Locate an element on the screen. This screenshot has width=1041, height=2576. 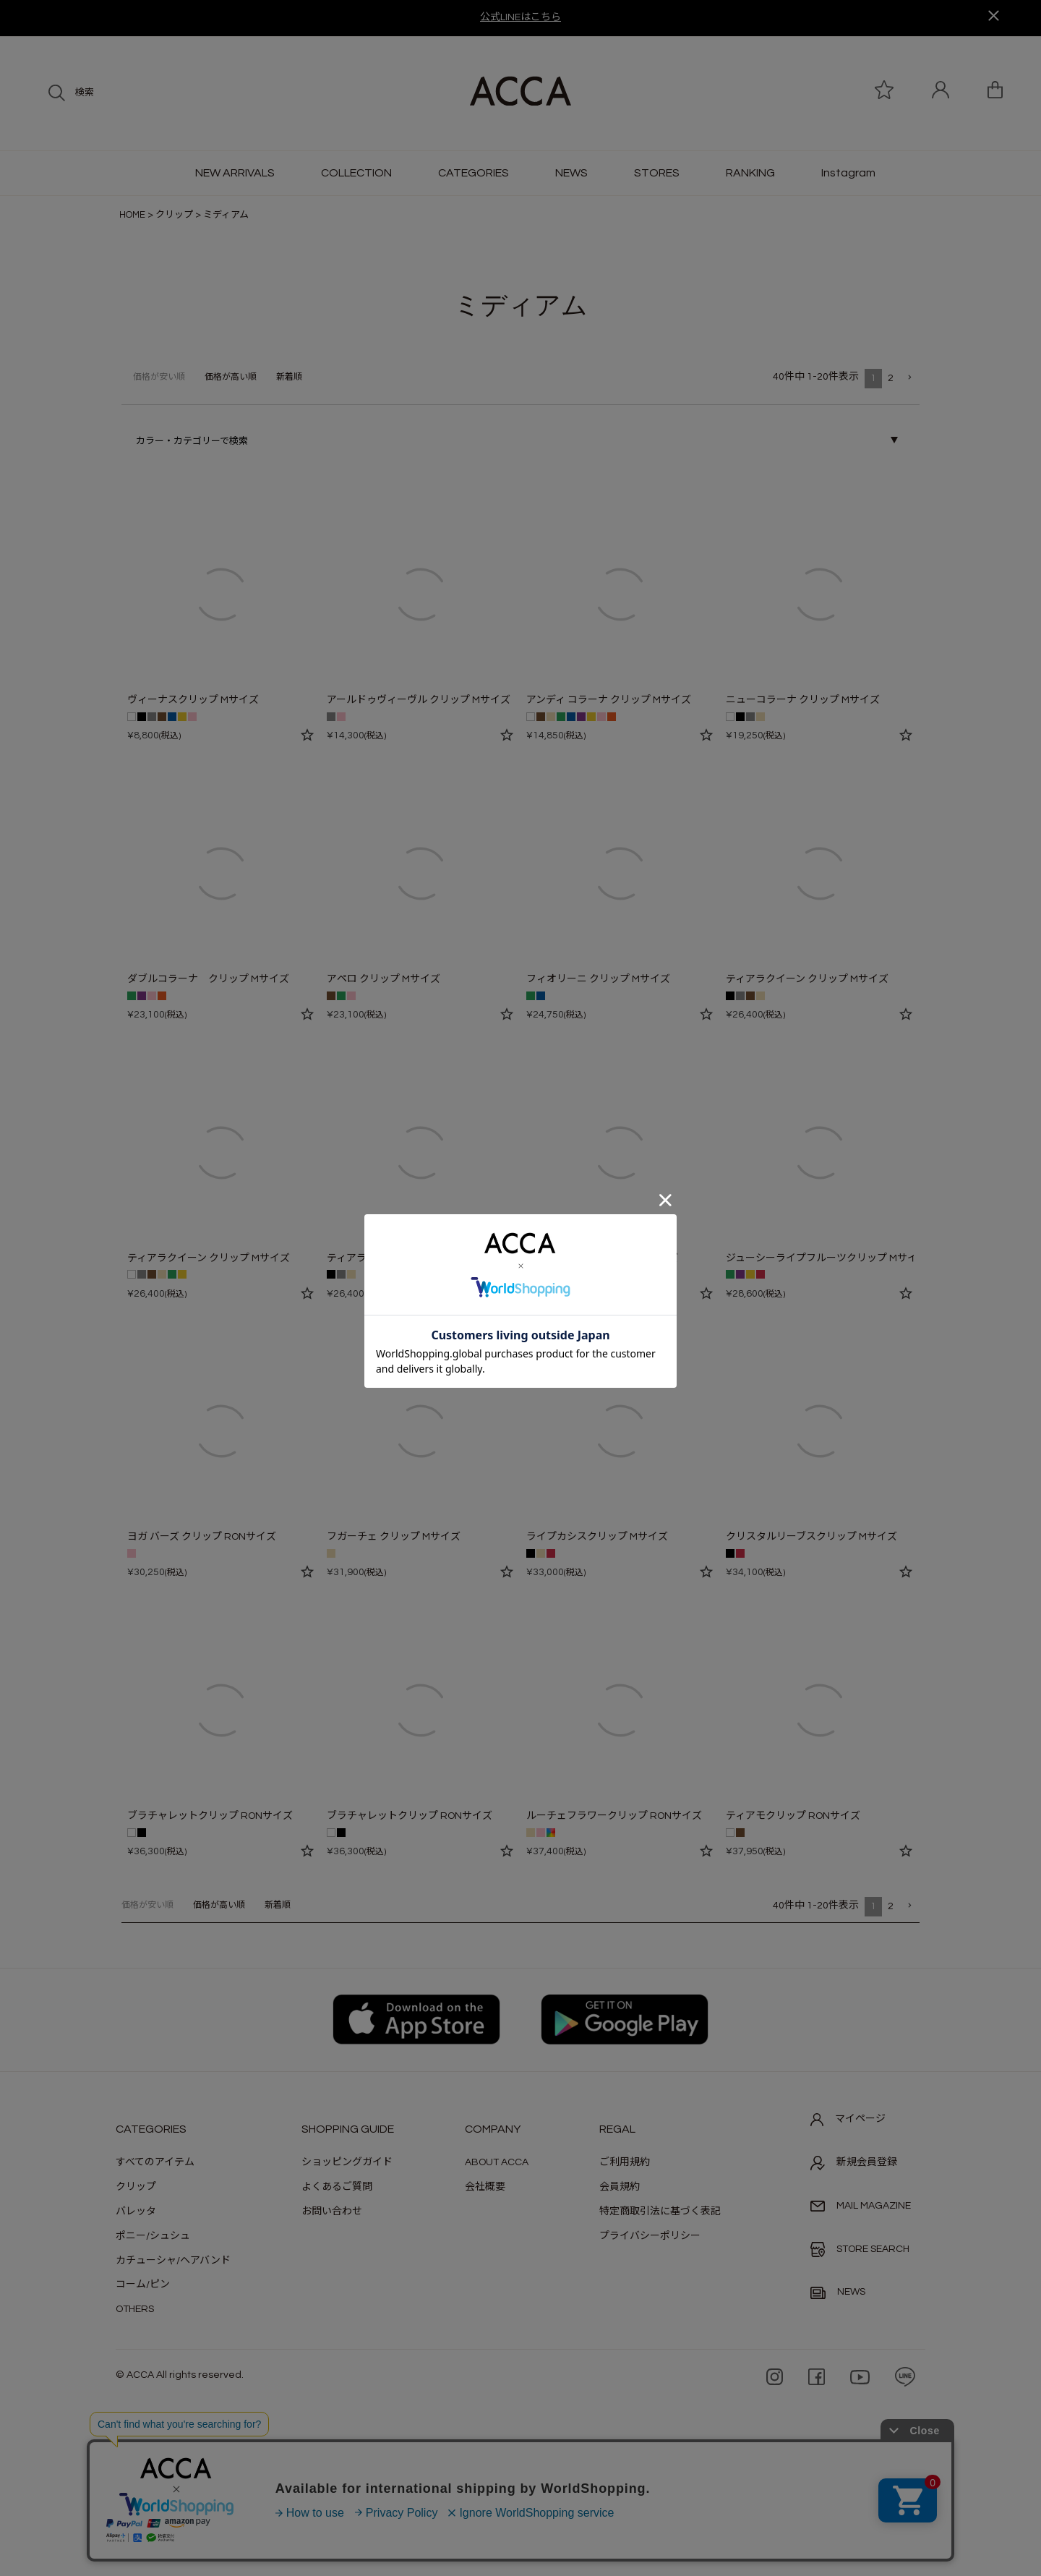
すべてのアイテム is located at coordinates (155, 2162).